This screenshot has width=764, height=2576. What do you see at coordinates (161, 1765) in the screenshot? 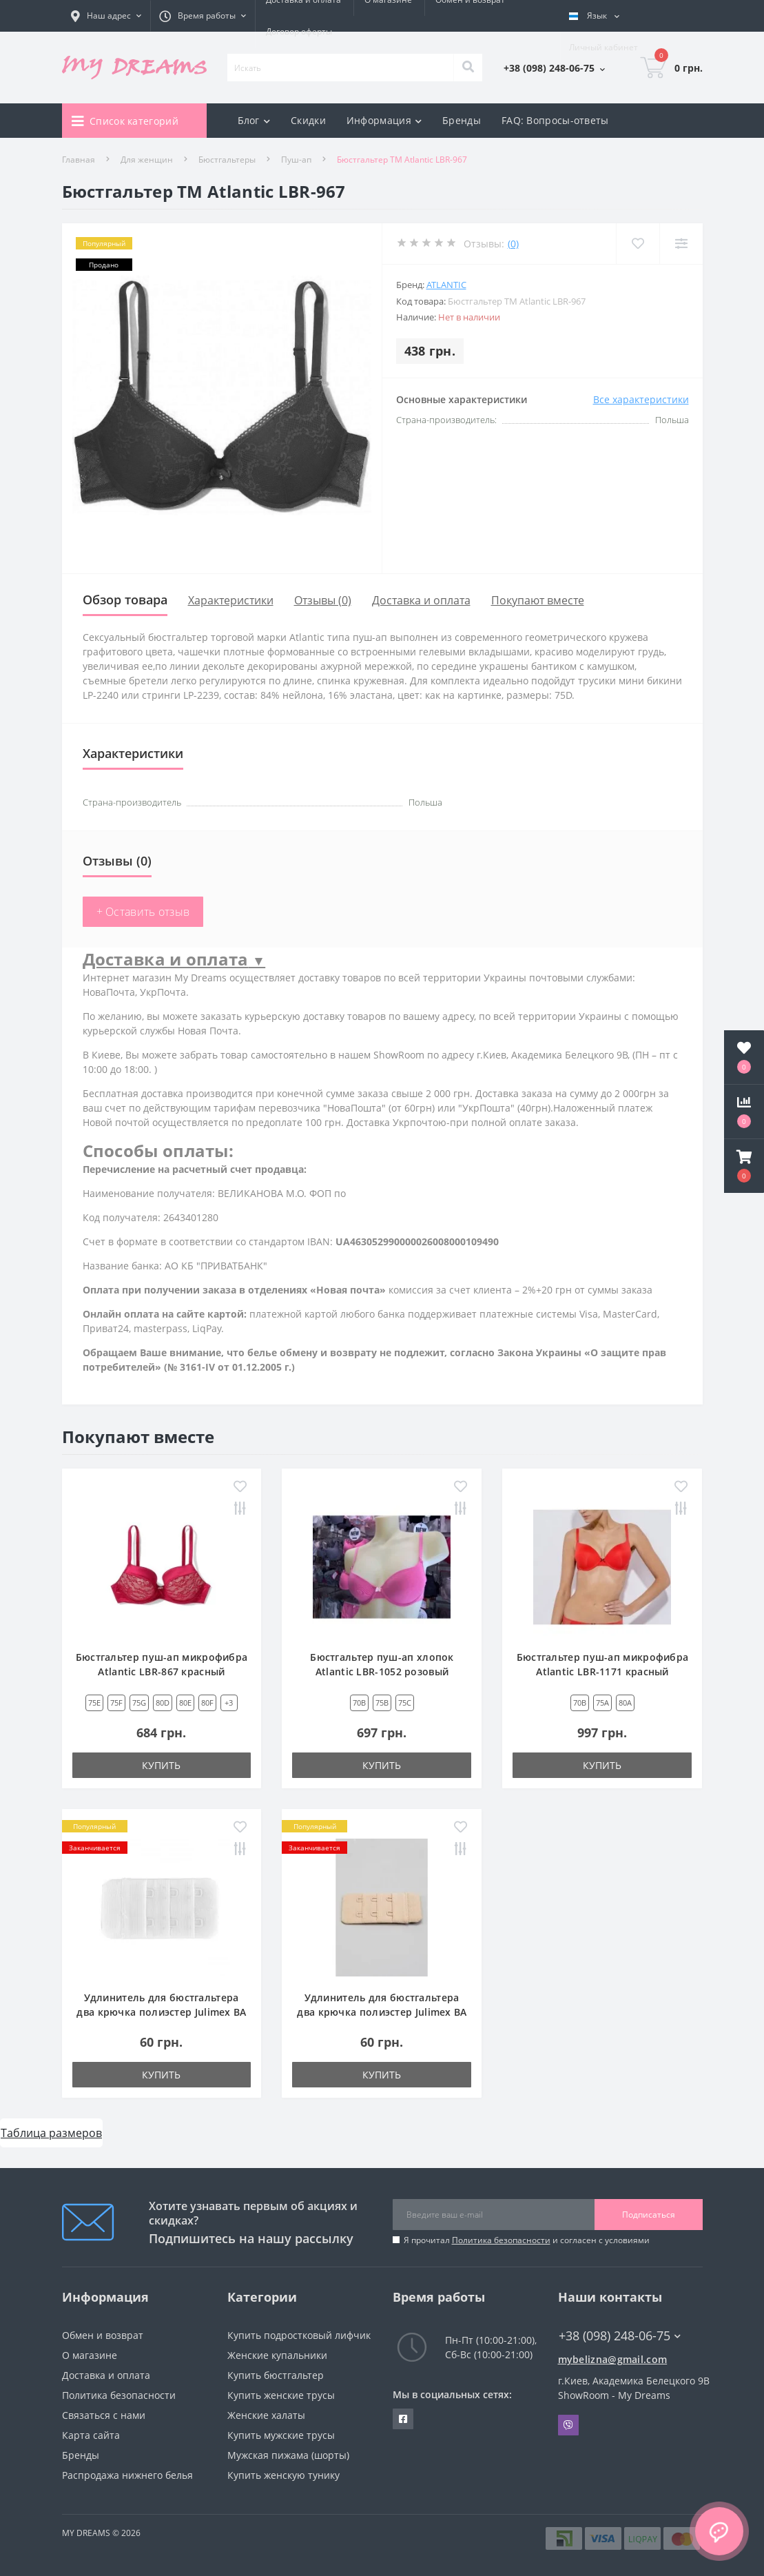
I see `Купить` at bounding box center [161, 1765].